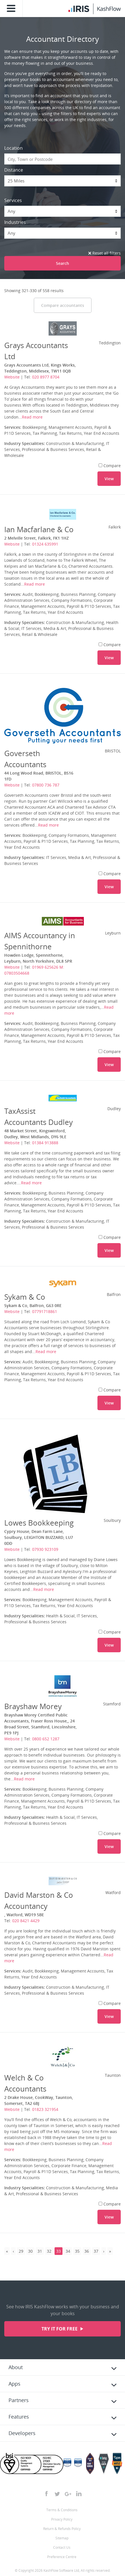  I want to click on 34, so click(68, 2251).